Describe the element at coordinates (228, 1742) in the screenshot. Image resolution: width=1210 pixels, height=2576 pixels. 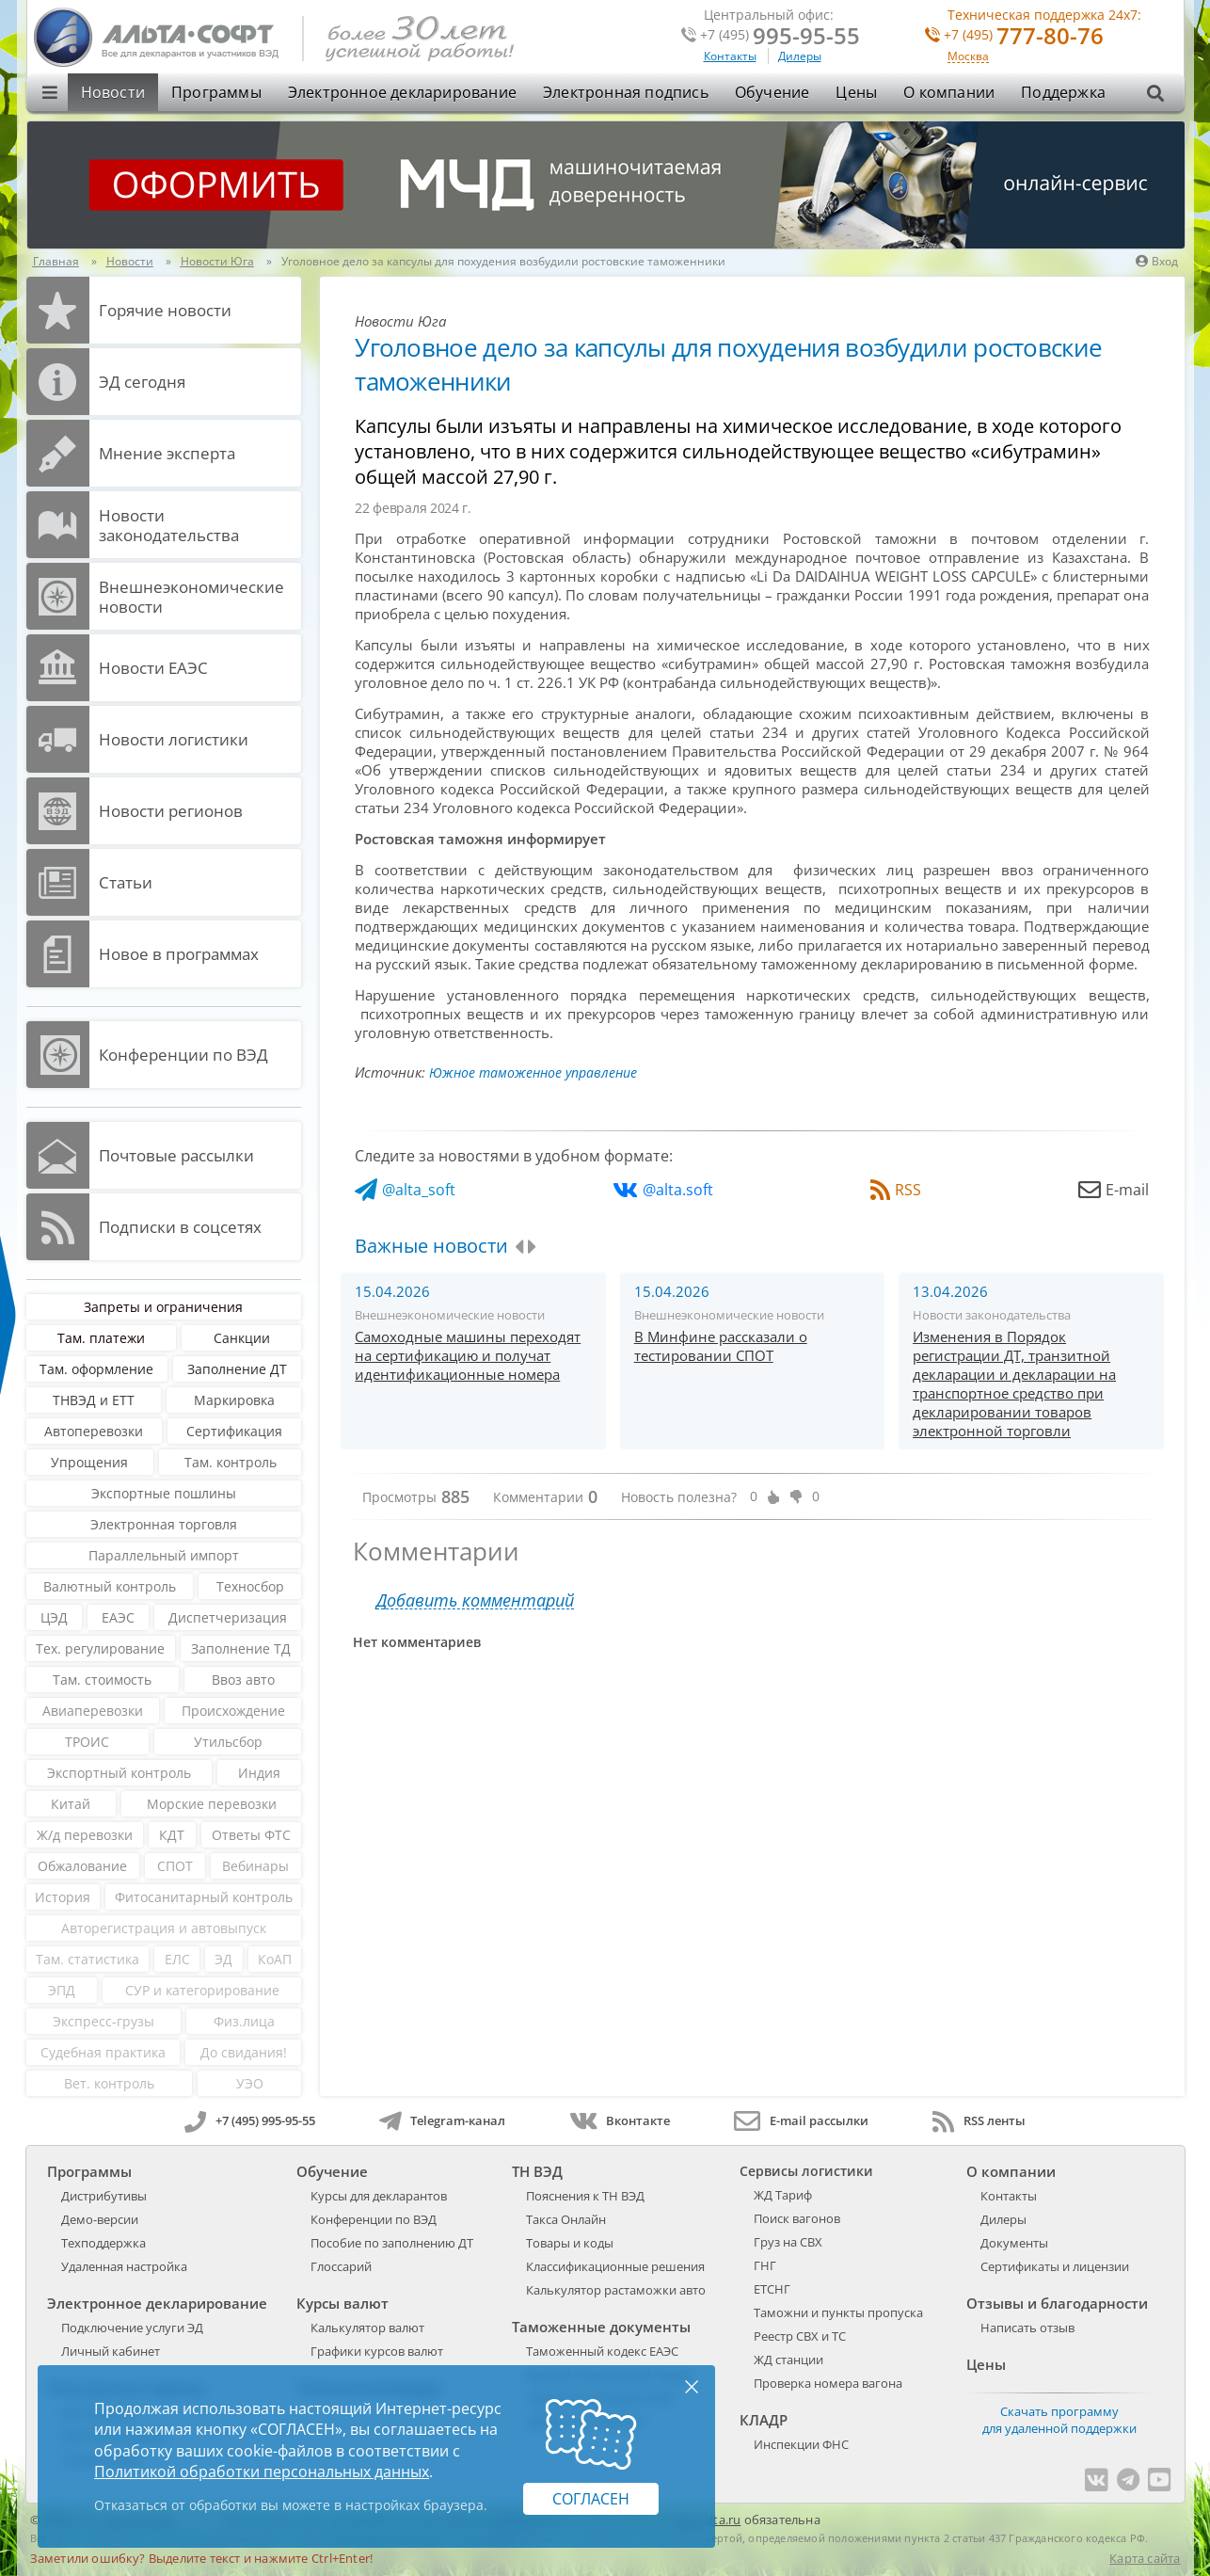
I see `Утильсбор` at that location.